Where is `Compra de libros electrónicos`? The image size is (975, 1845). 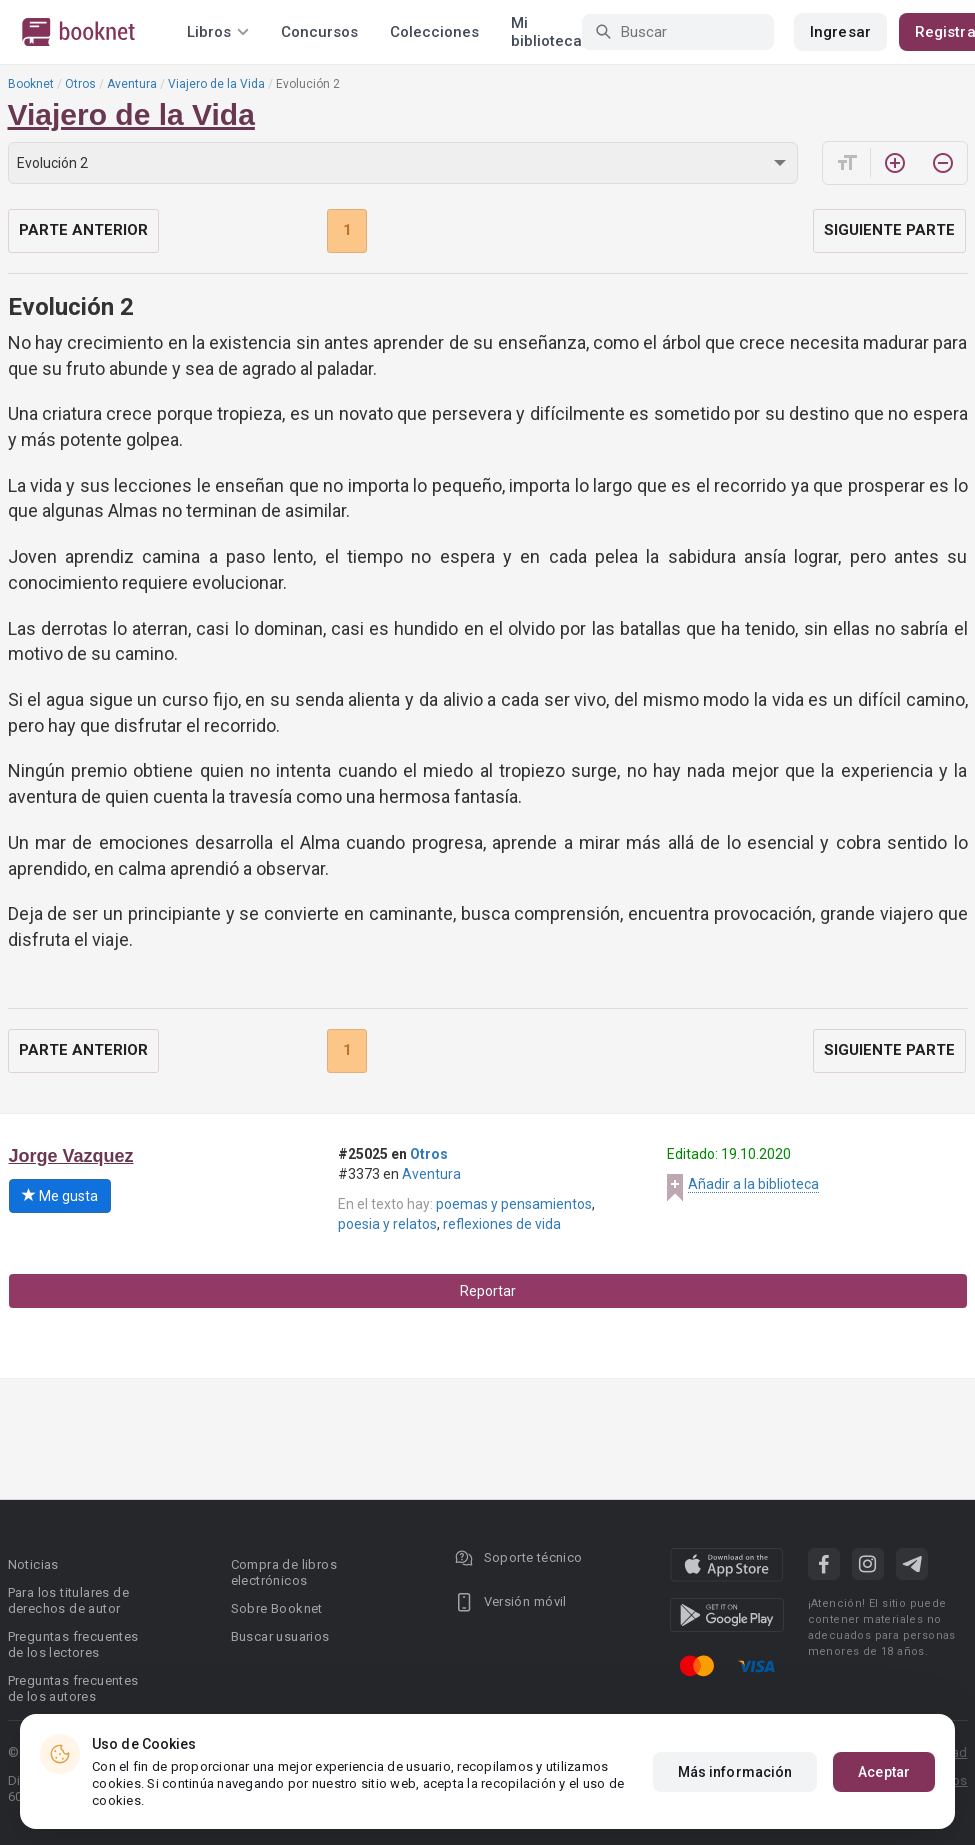 Compra de libros electrónicos is located at coordinates (284, 1572).